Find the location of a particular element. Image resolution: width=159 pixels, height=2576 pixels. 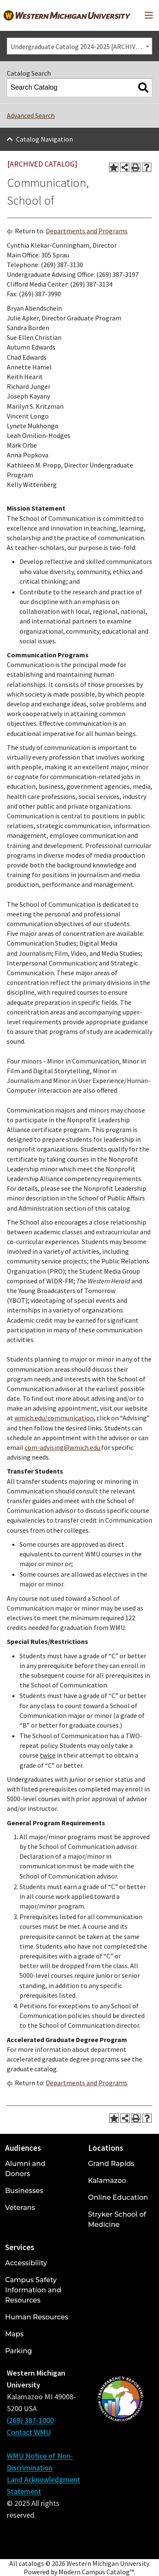

Parking is located at coordinates (18, 2351).